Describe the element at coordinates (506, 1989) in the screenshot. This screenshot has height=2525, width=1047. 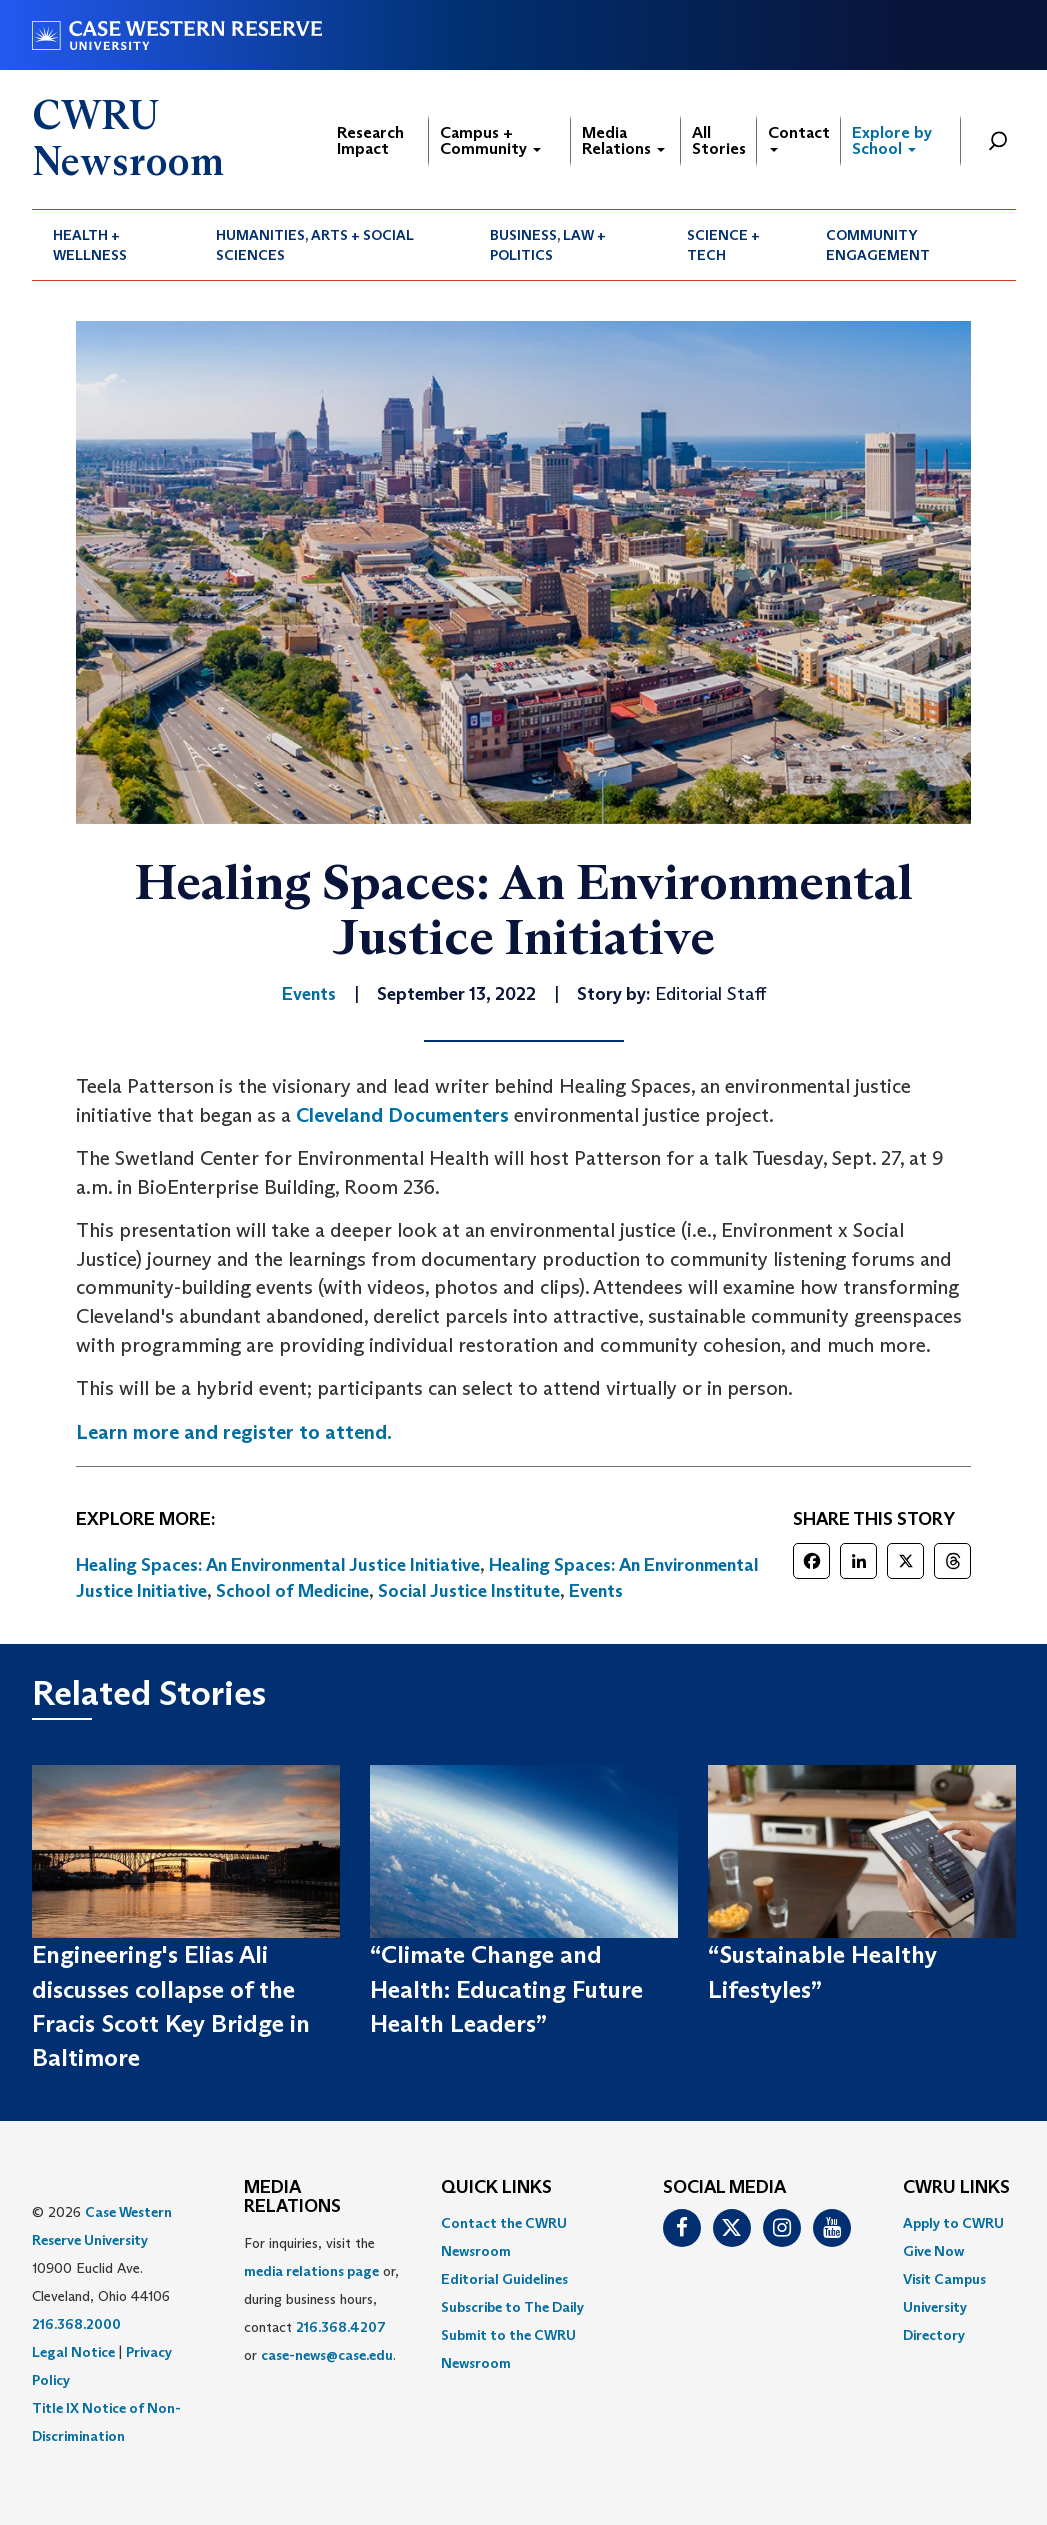
I see `“Climate Change and Health: Educating Future Health Leaders”` at that location.